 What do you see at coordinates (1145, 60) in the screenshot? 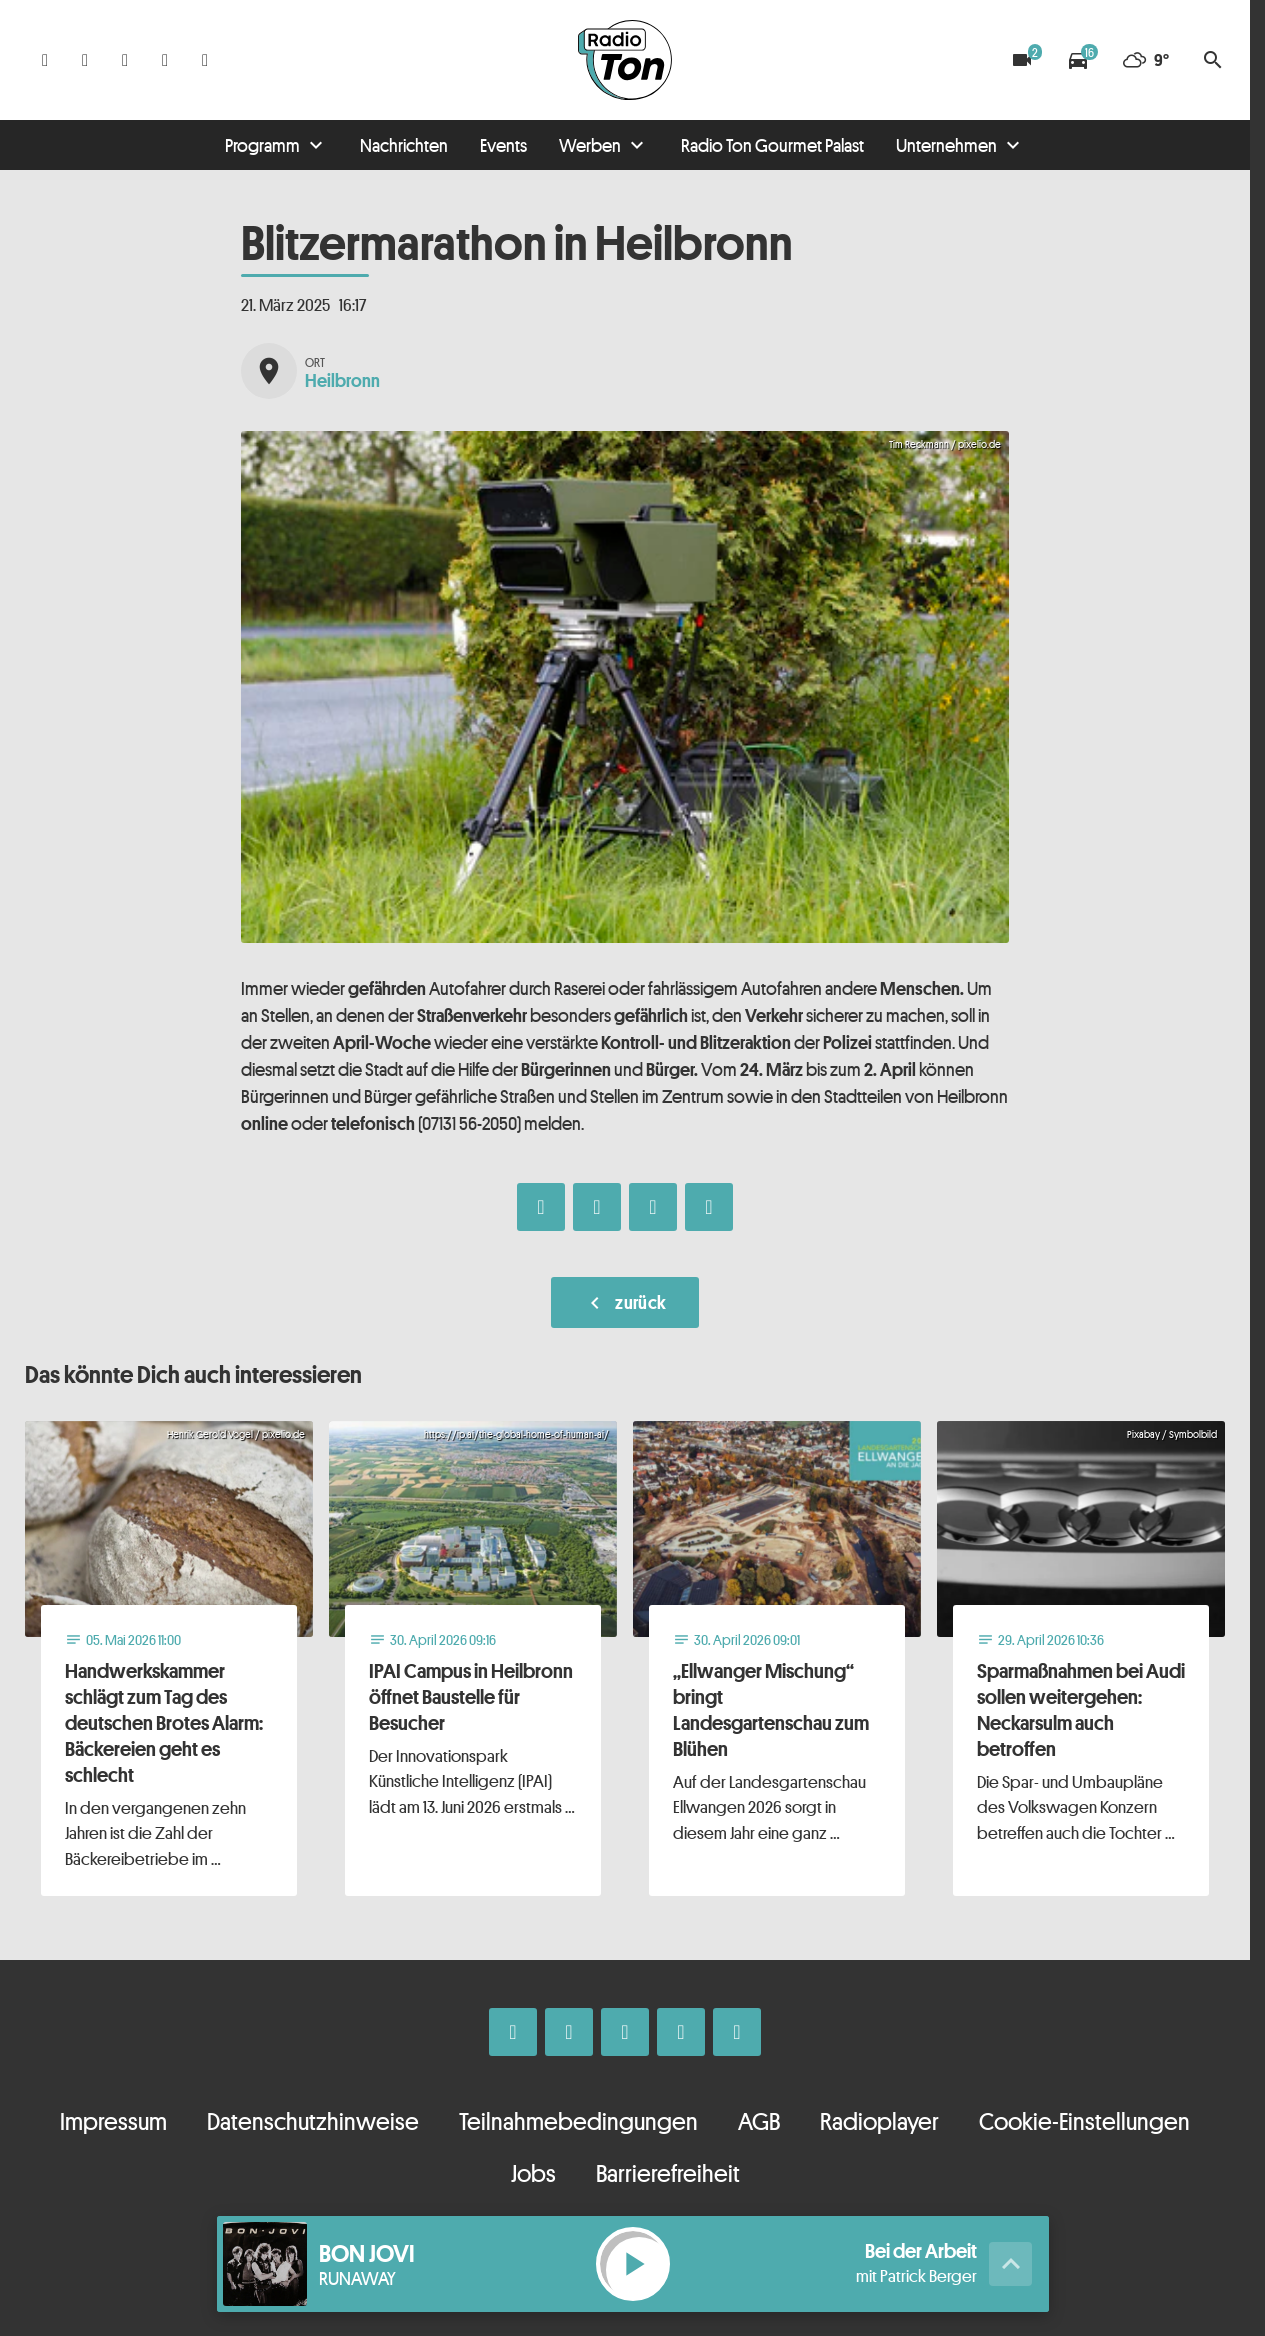
I see `[Wetter]` at bounding box center [1145, 60].